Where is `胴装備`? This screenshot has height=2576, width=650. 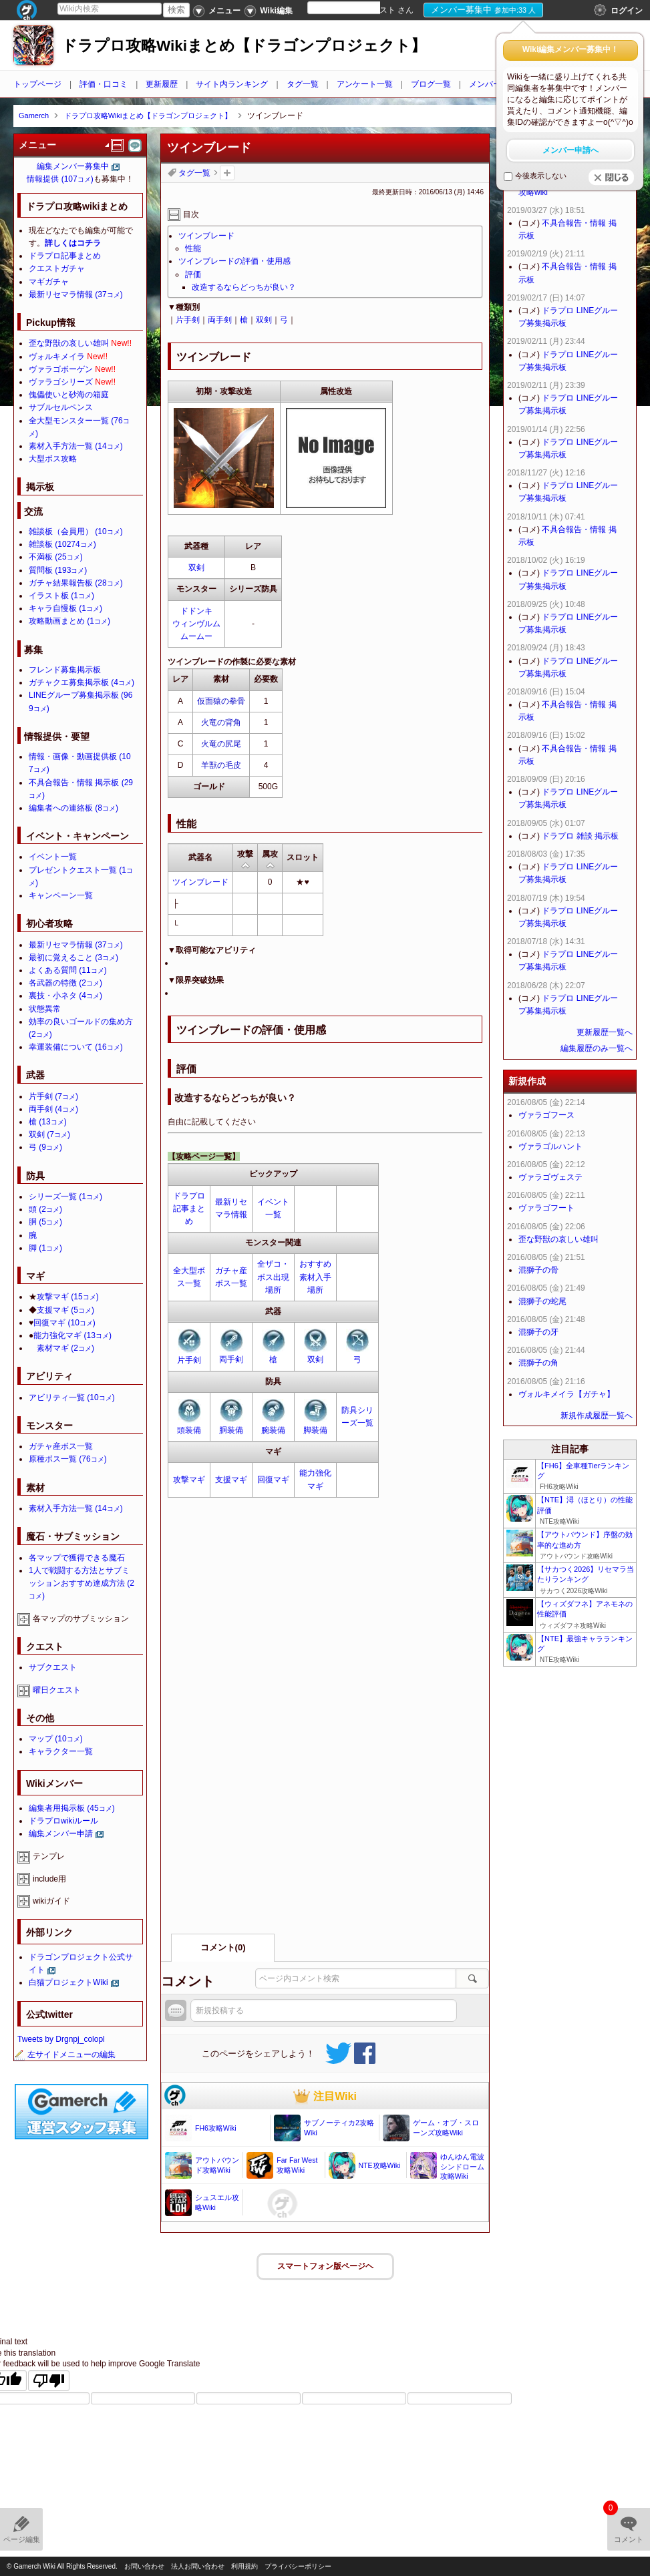
胴装備 is located at coordinates (231, 1430).